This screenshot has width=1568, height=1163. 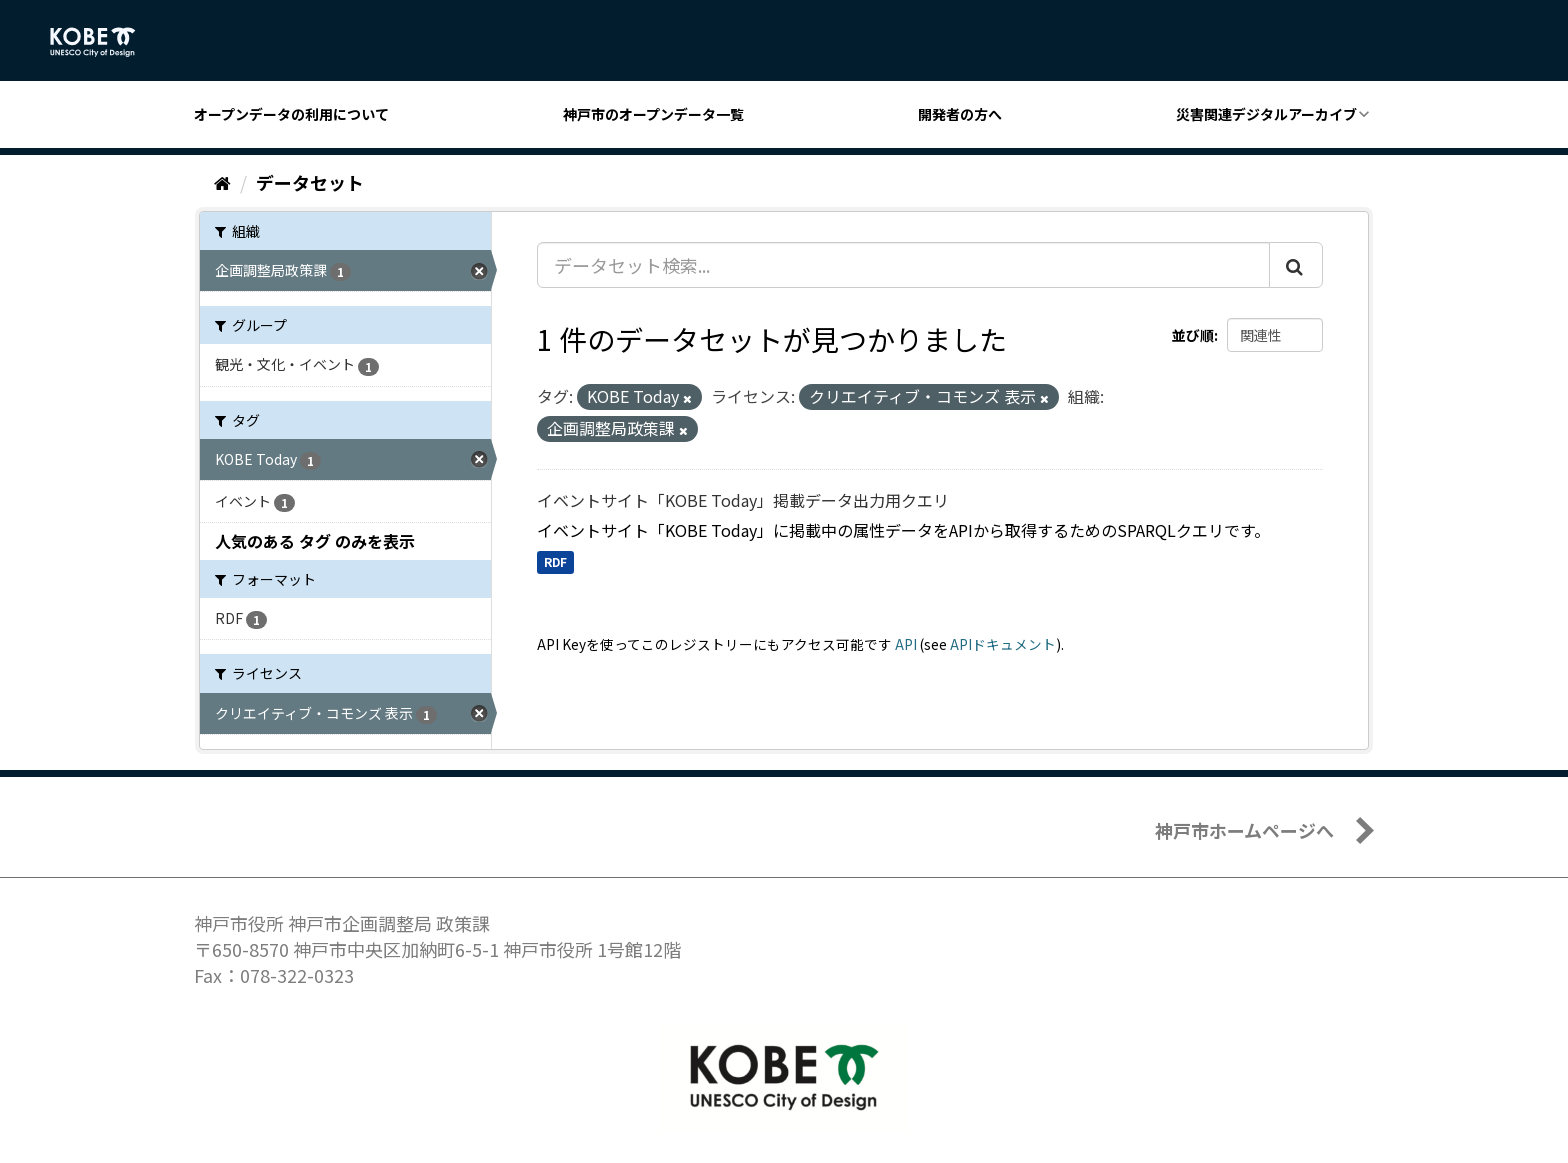 What do you see at coordinates (906, 644) in the screenshot?
I see `API` at bounding box center [906, 644].